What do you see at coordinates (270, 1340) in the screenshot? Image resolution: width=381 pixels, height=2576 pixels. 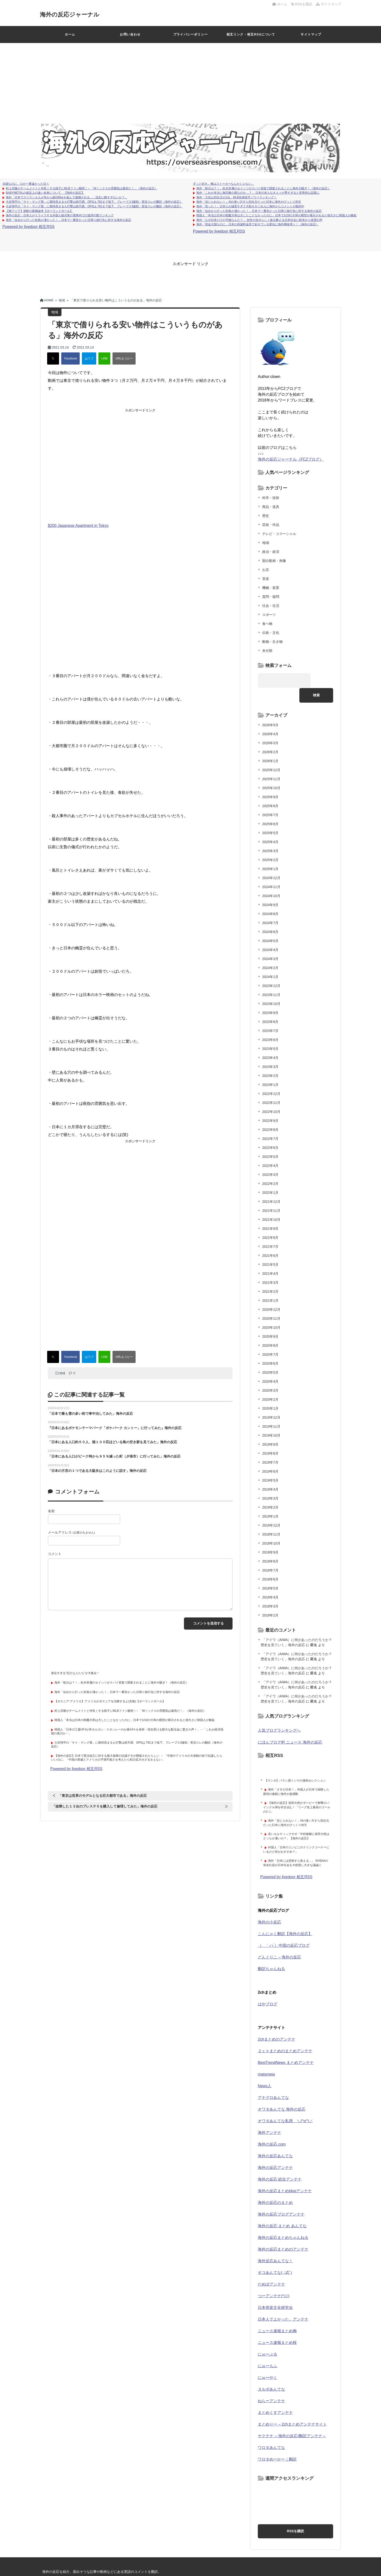 I see `2020年7月` at bounding box center [270, 1340].